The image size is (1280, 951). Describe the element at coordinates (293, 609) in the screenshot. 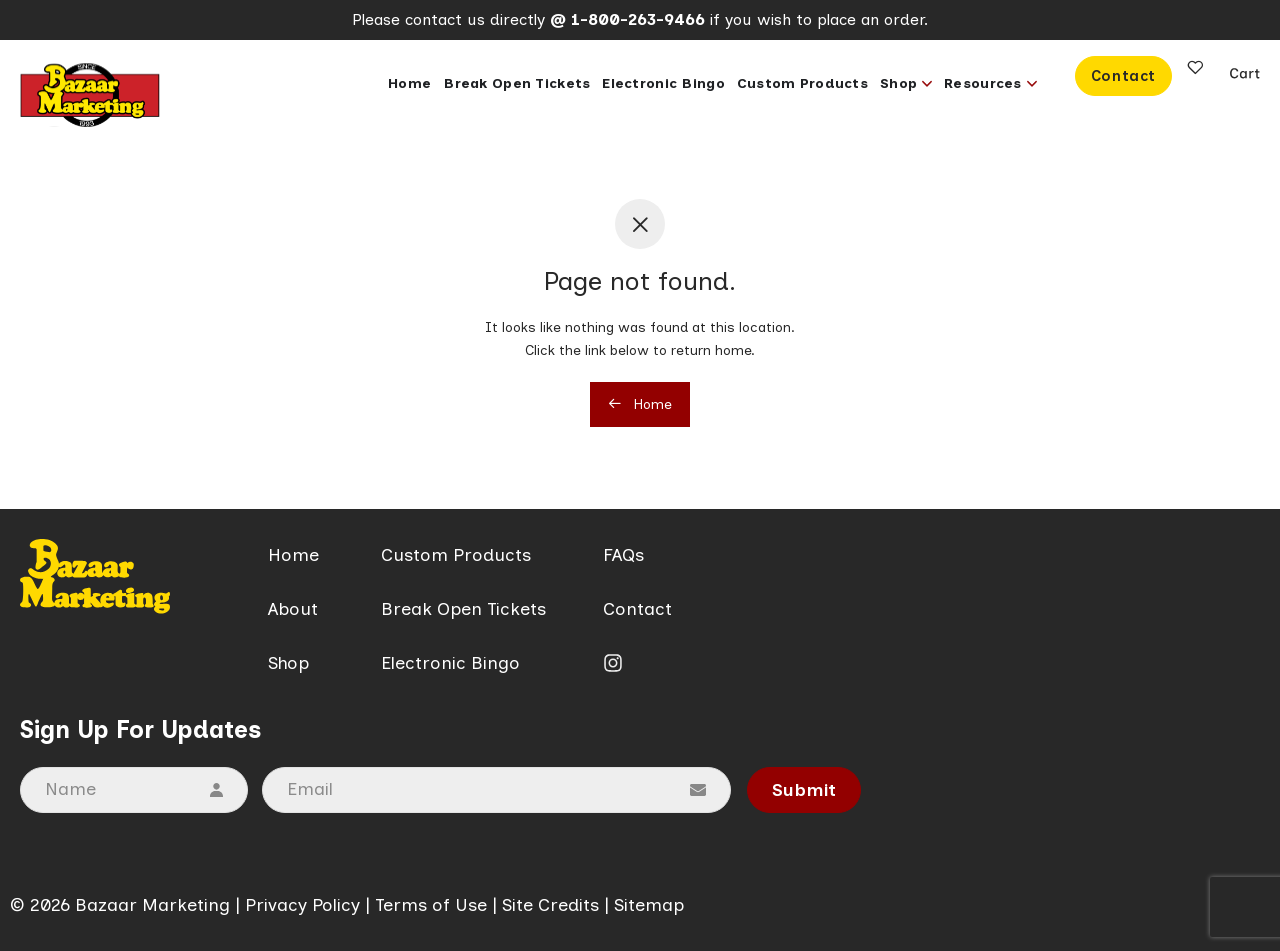

I see `About` at that location.